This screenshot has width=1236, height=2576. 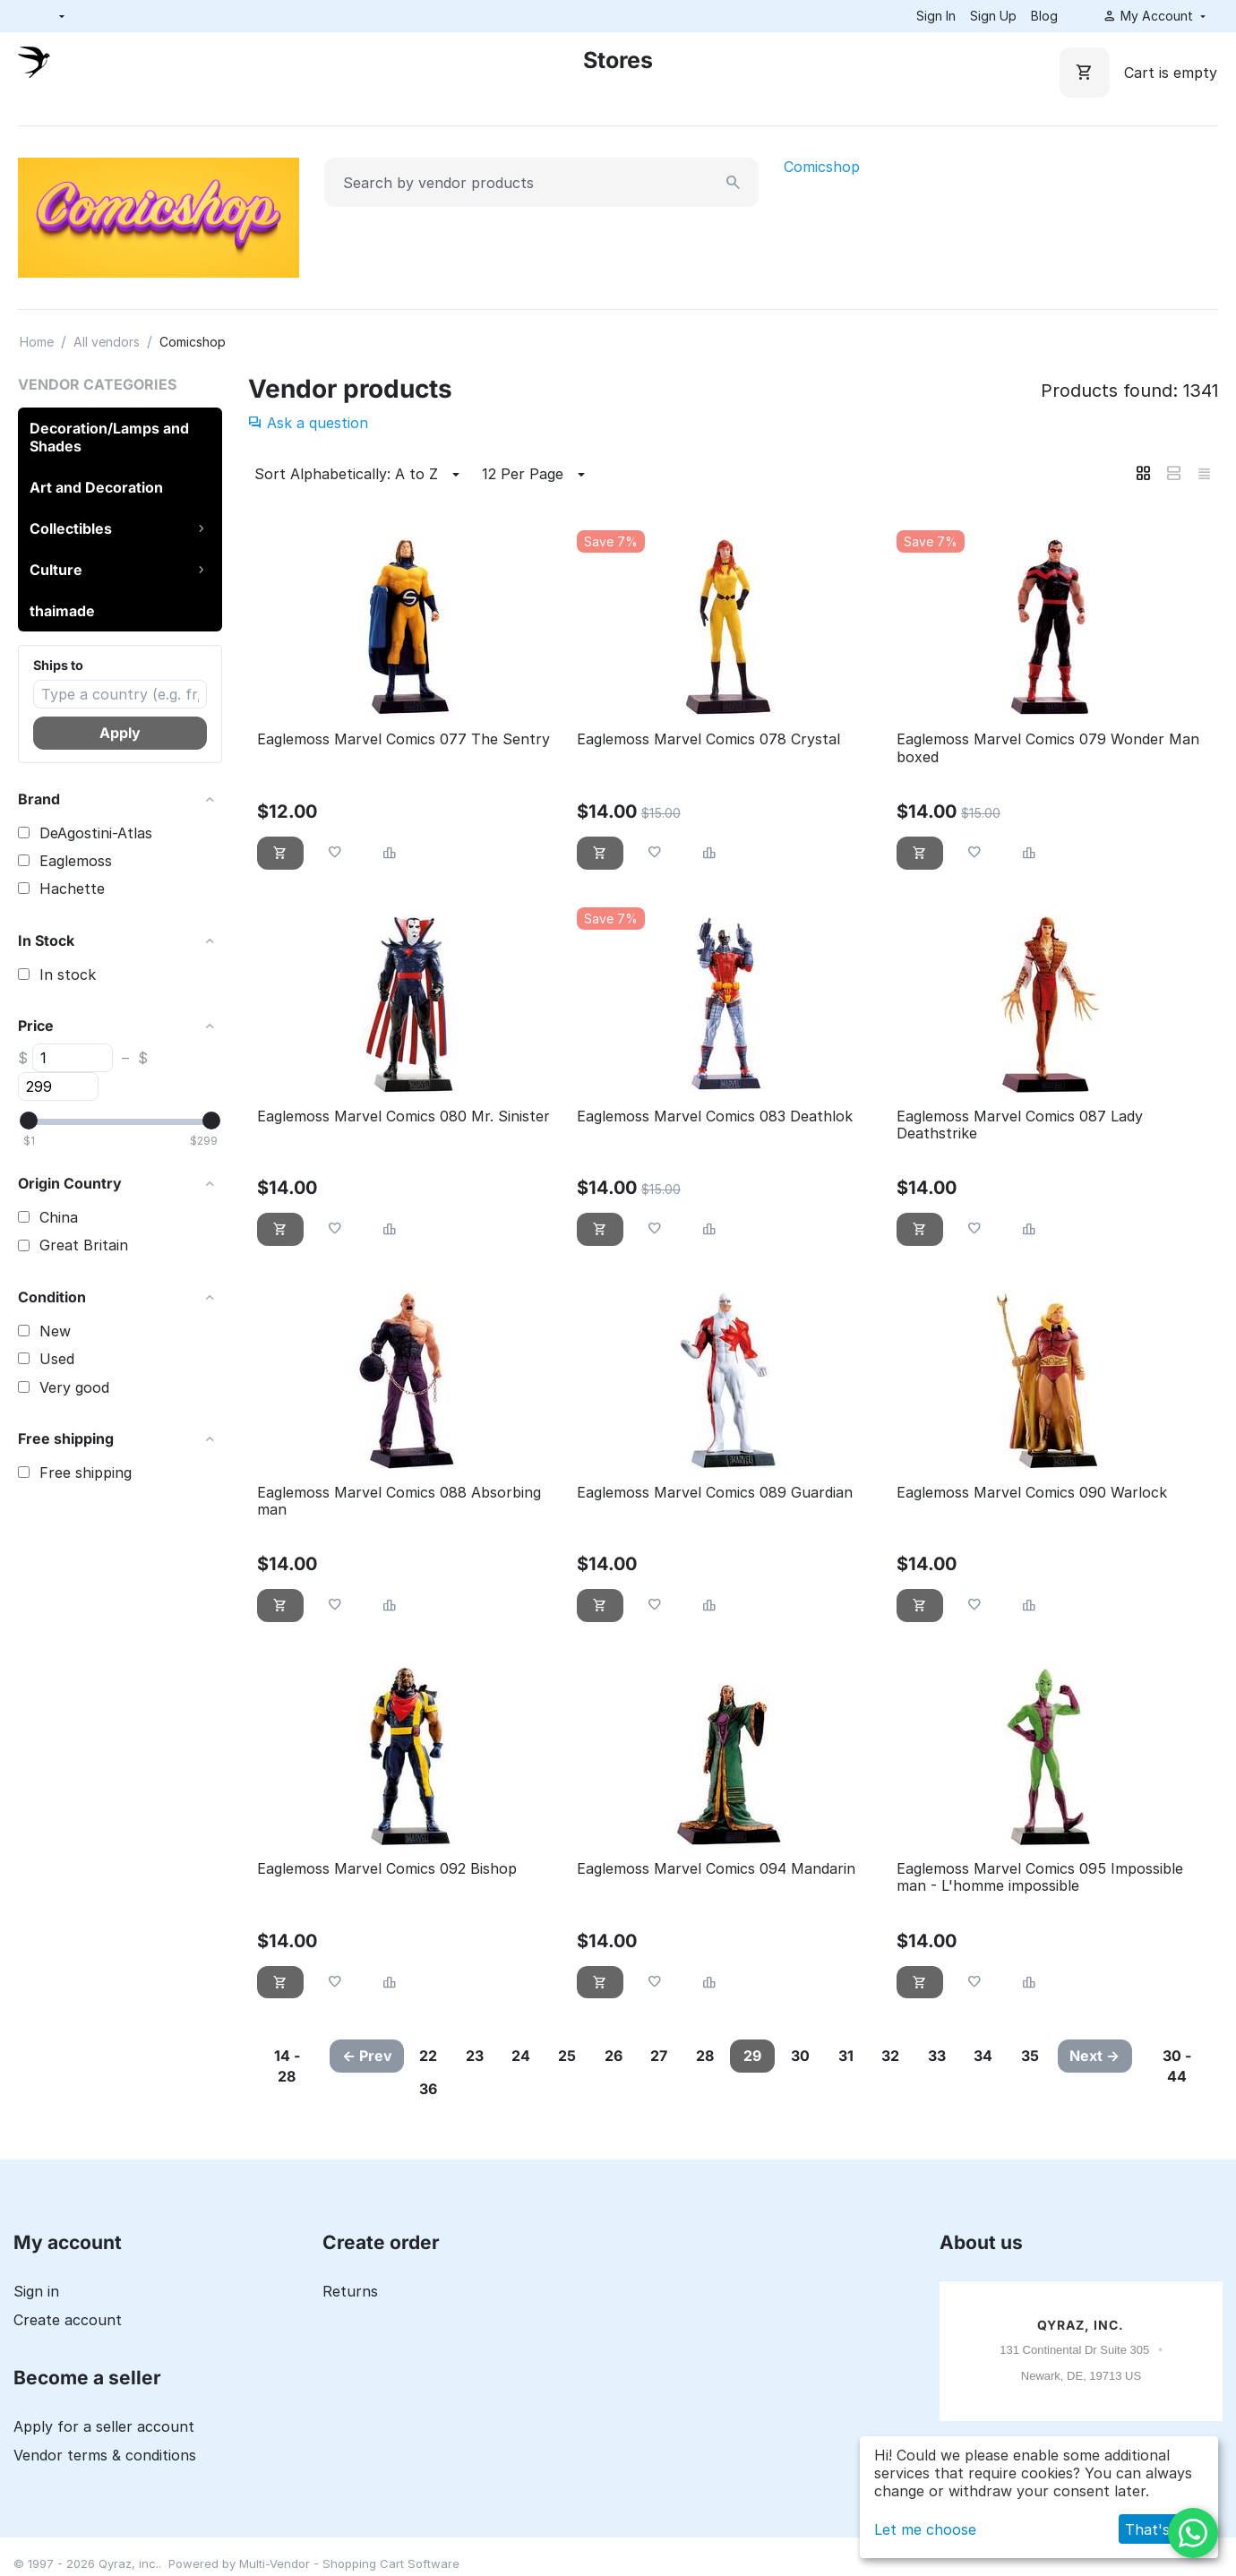 I want to click on Apply, so click(x=120, y=733).